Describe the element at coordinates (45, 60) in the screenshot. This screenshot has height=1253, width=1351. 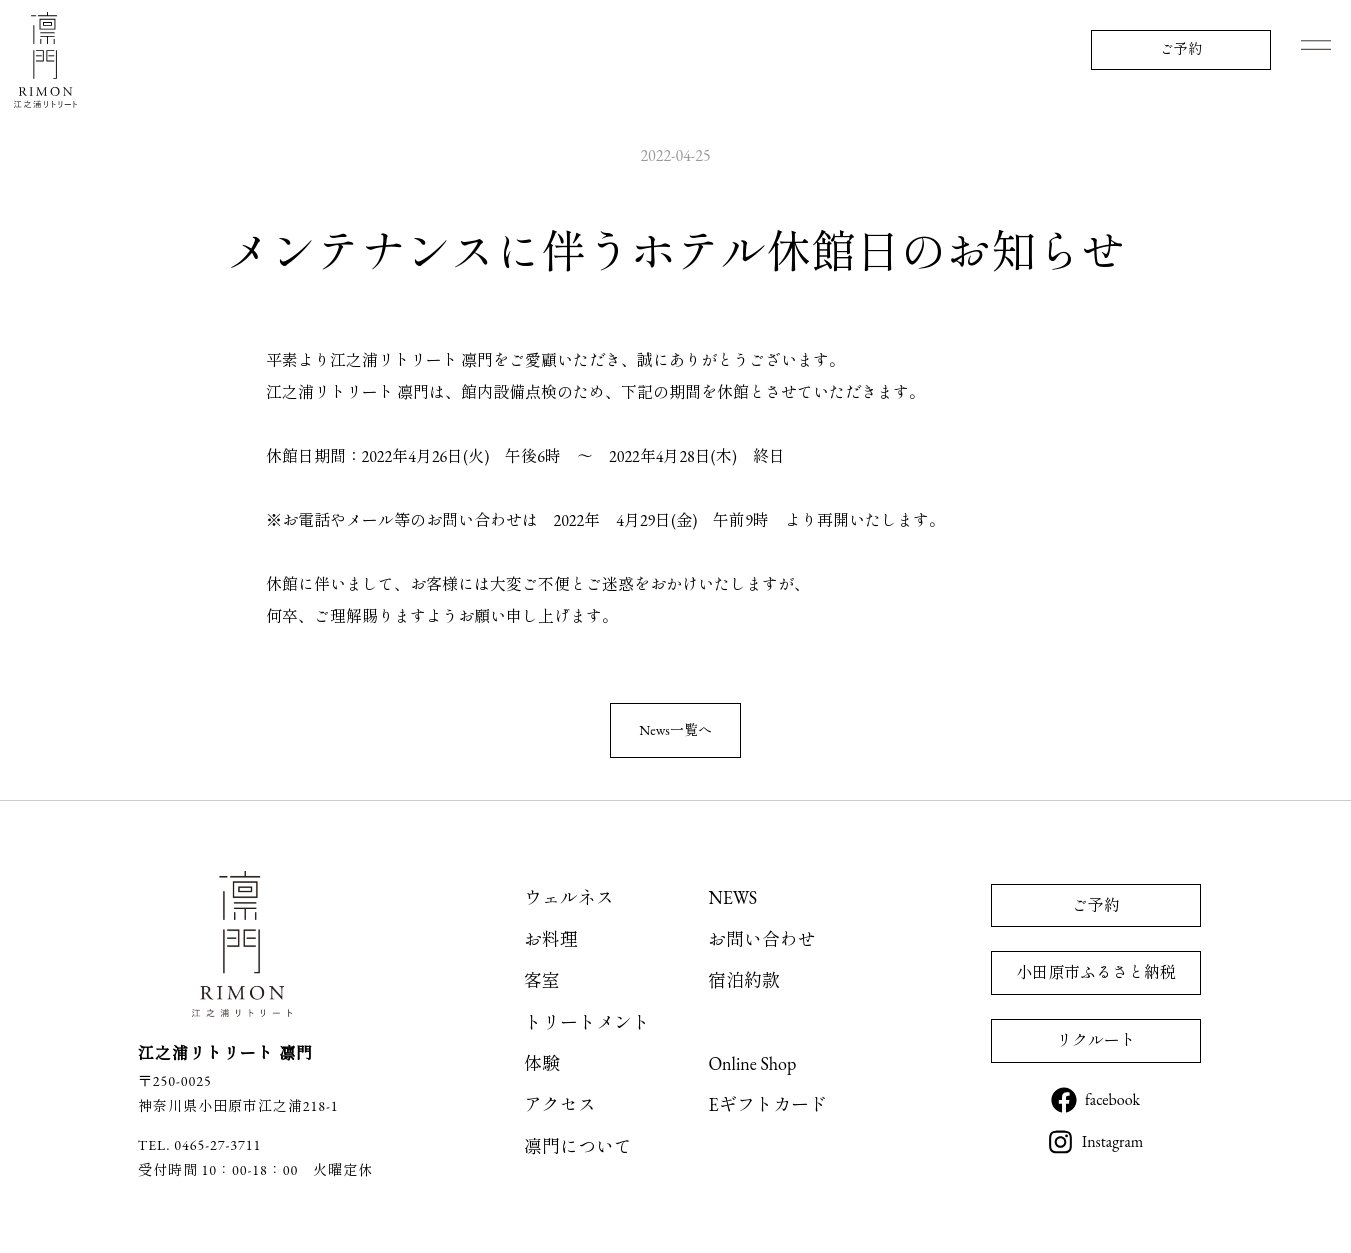
I see `江之浦リトリート 凛門` at that location.